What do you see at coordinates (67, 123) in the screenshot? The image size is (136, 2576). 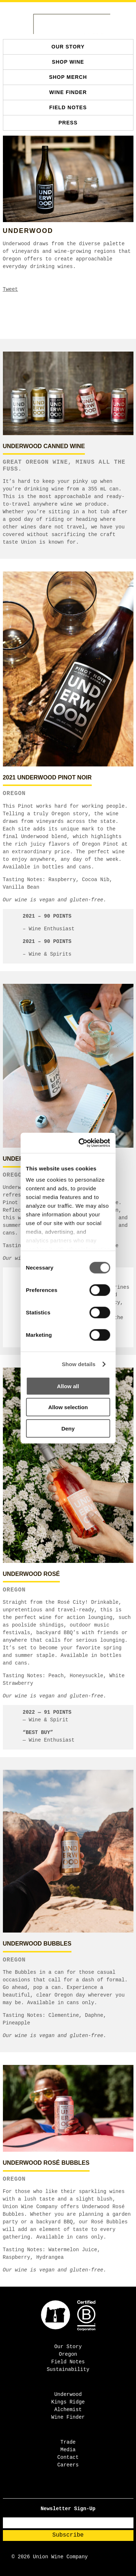 I see `Press` at bounding box center [67, 123].